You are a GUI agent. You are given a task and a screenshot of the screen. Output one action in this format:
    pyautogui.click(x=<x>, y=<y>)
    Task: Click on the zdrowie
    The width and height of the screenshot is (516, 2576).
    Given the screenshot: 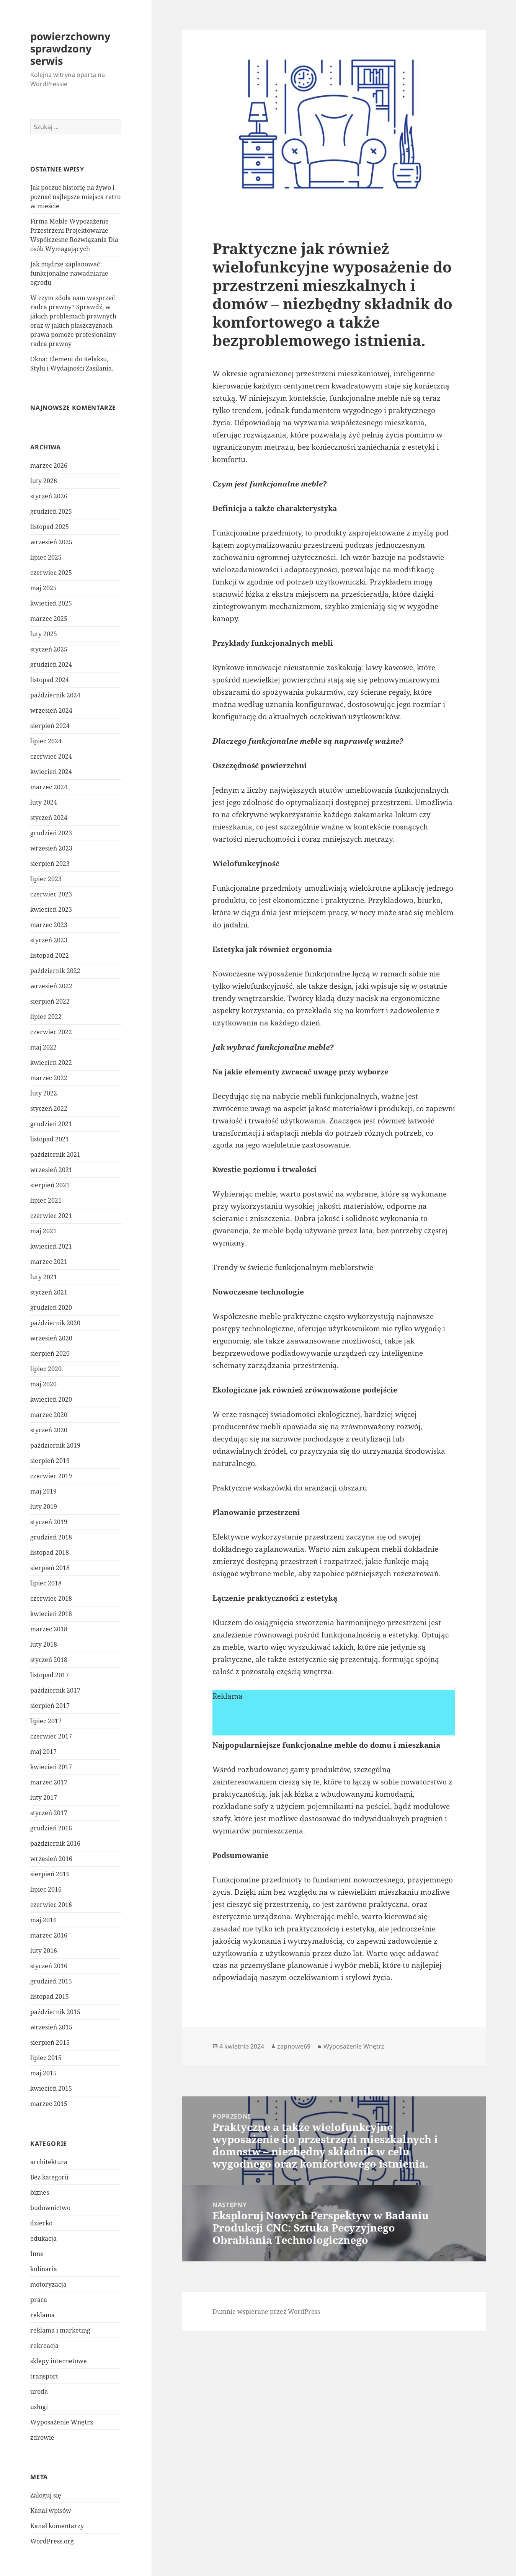 What is the action you would take?
    pyautogui.click(x=42, y=2437)
    